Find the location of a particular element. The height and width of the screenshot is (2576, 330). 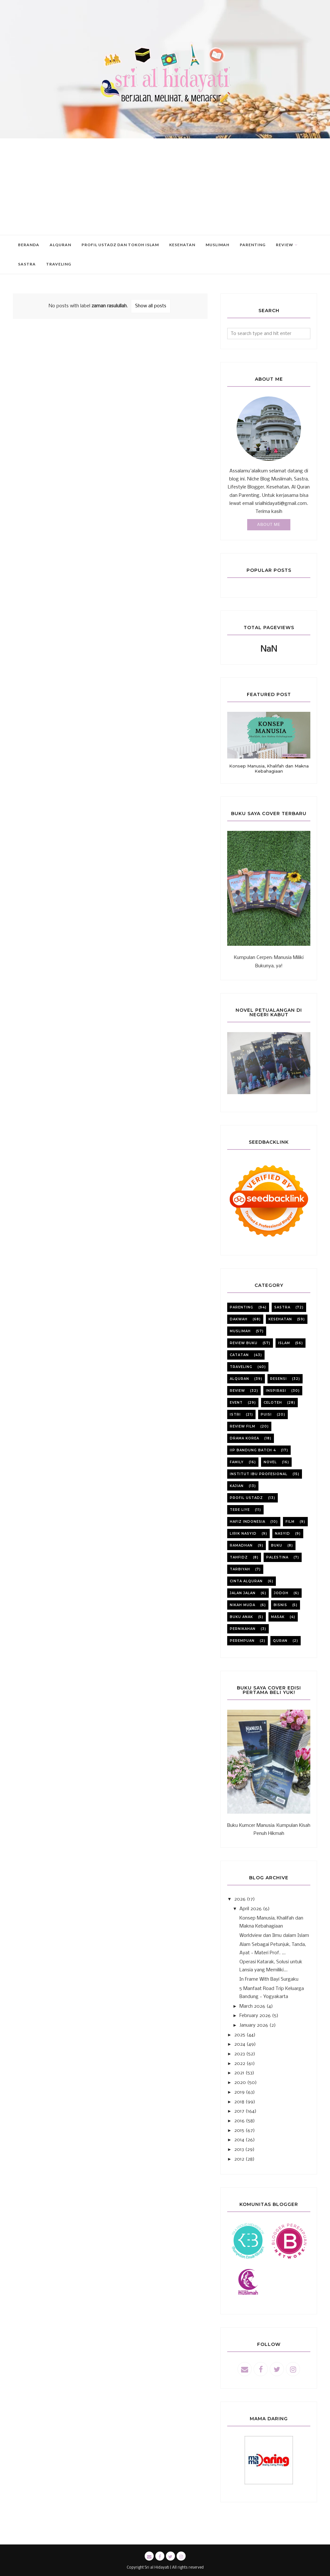

celoteh is located at coordinates (273, 1402).